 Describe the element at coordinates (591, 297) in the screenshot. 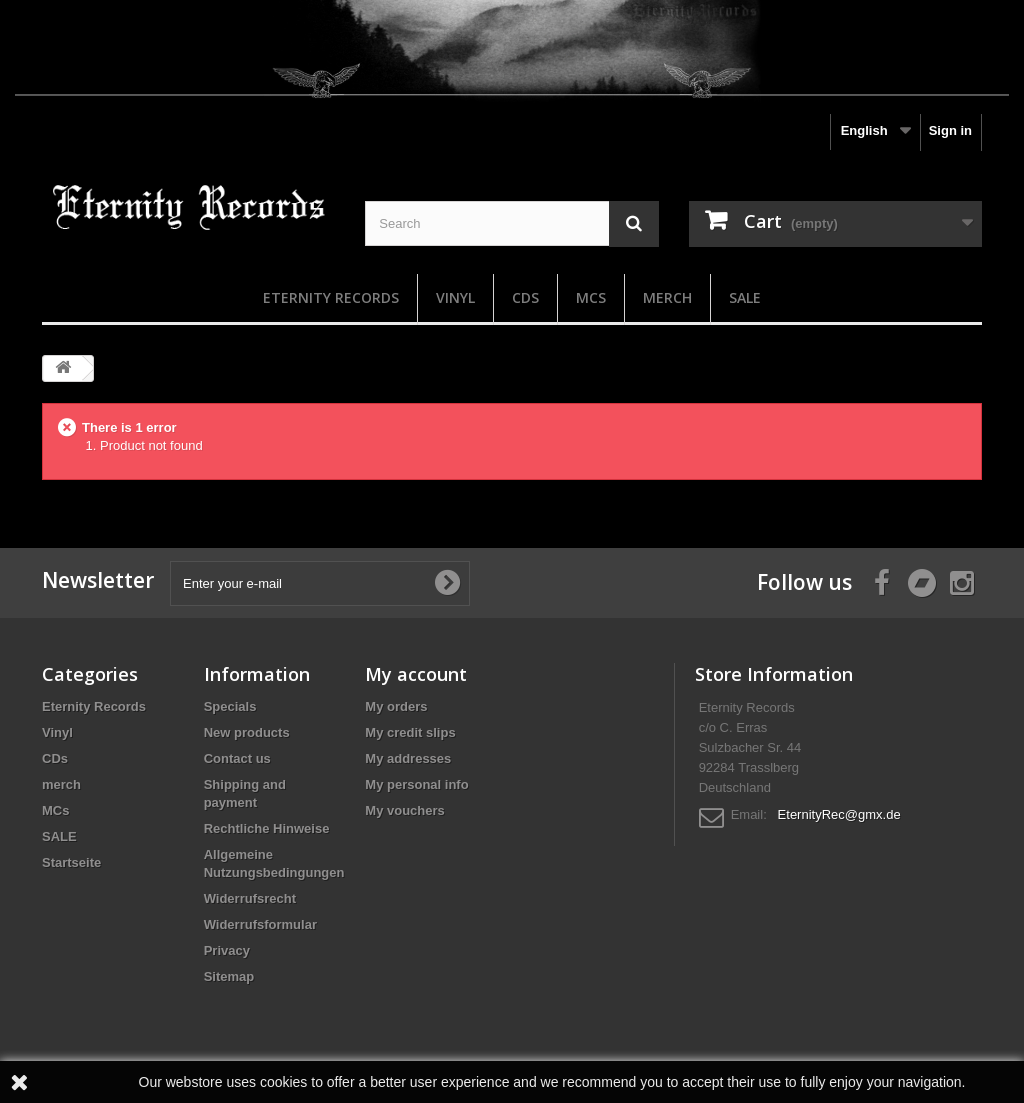

I see `MCs` at that location.